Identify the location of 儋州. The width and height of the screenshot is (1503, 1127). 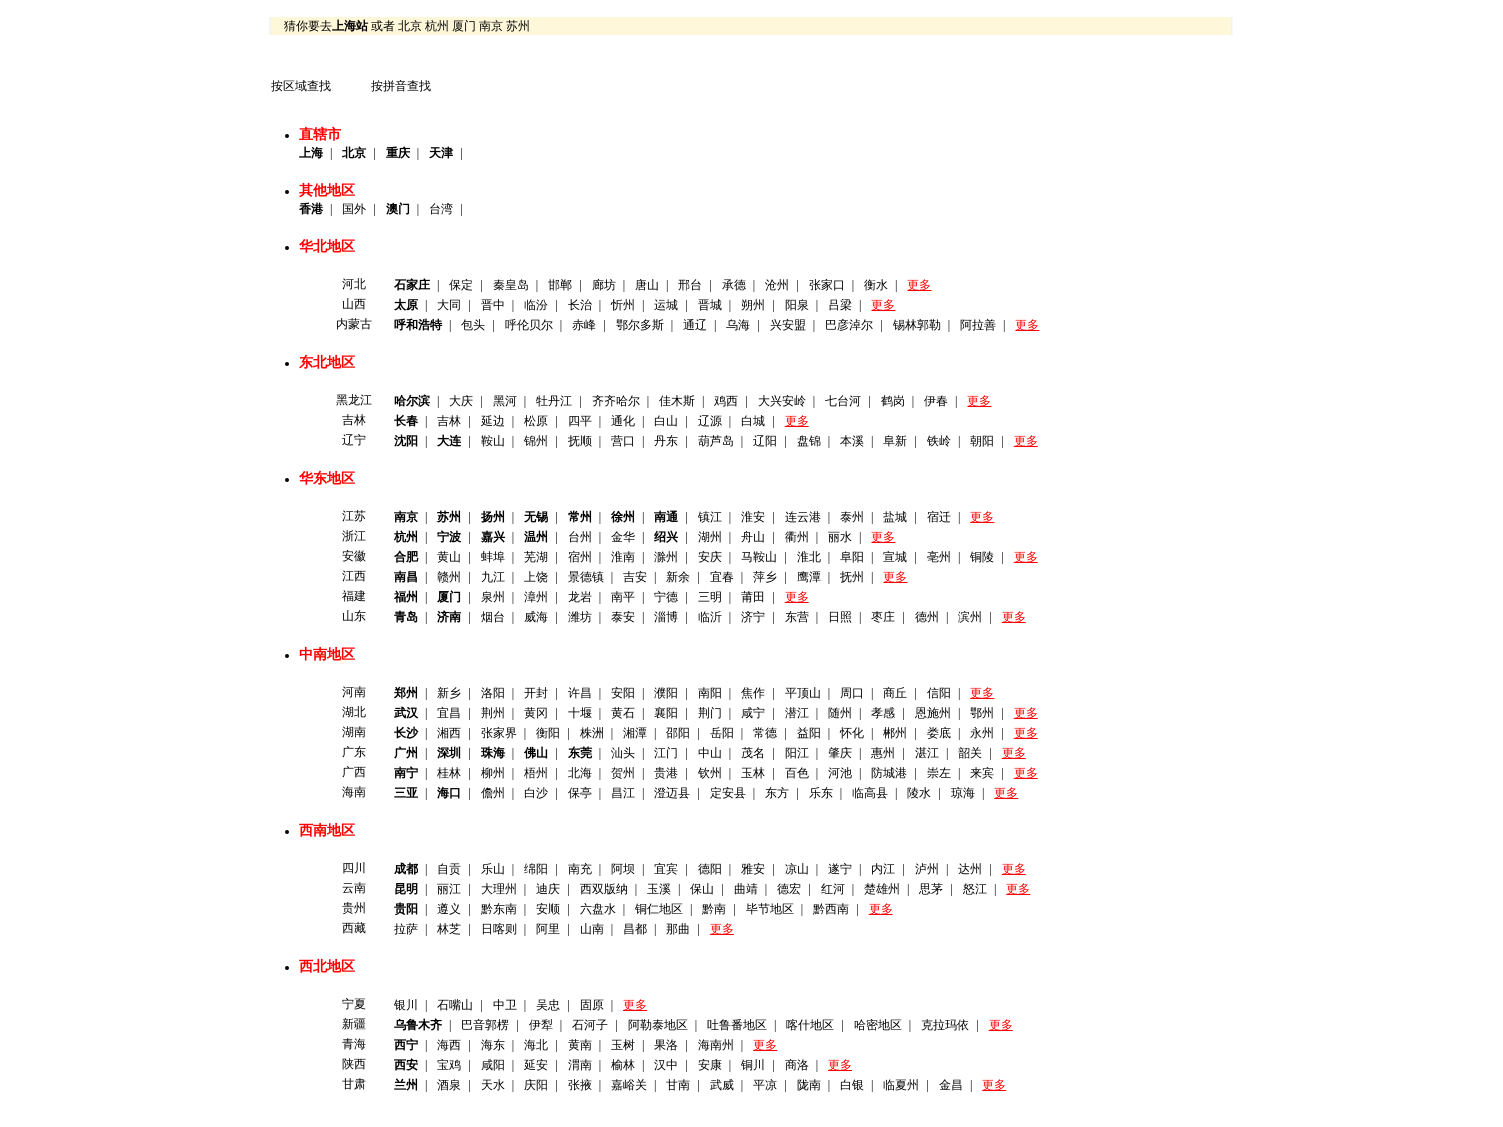
(493, 793).